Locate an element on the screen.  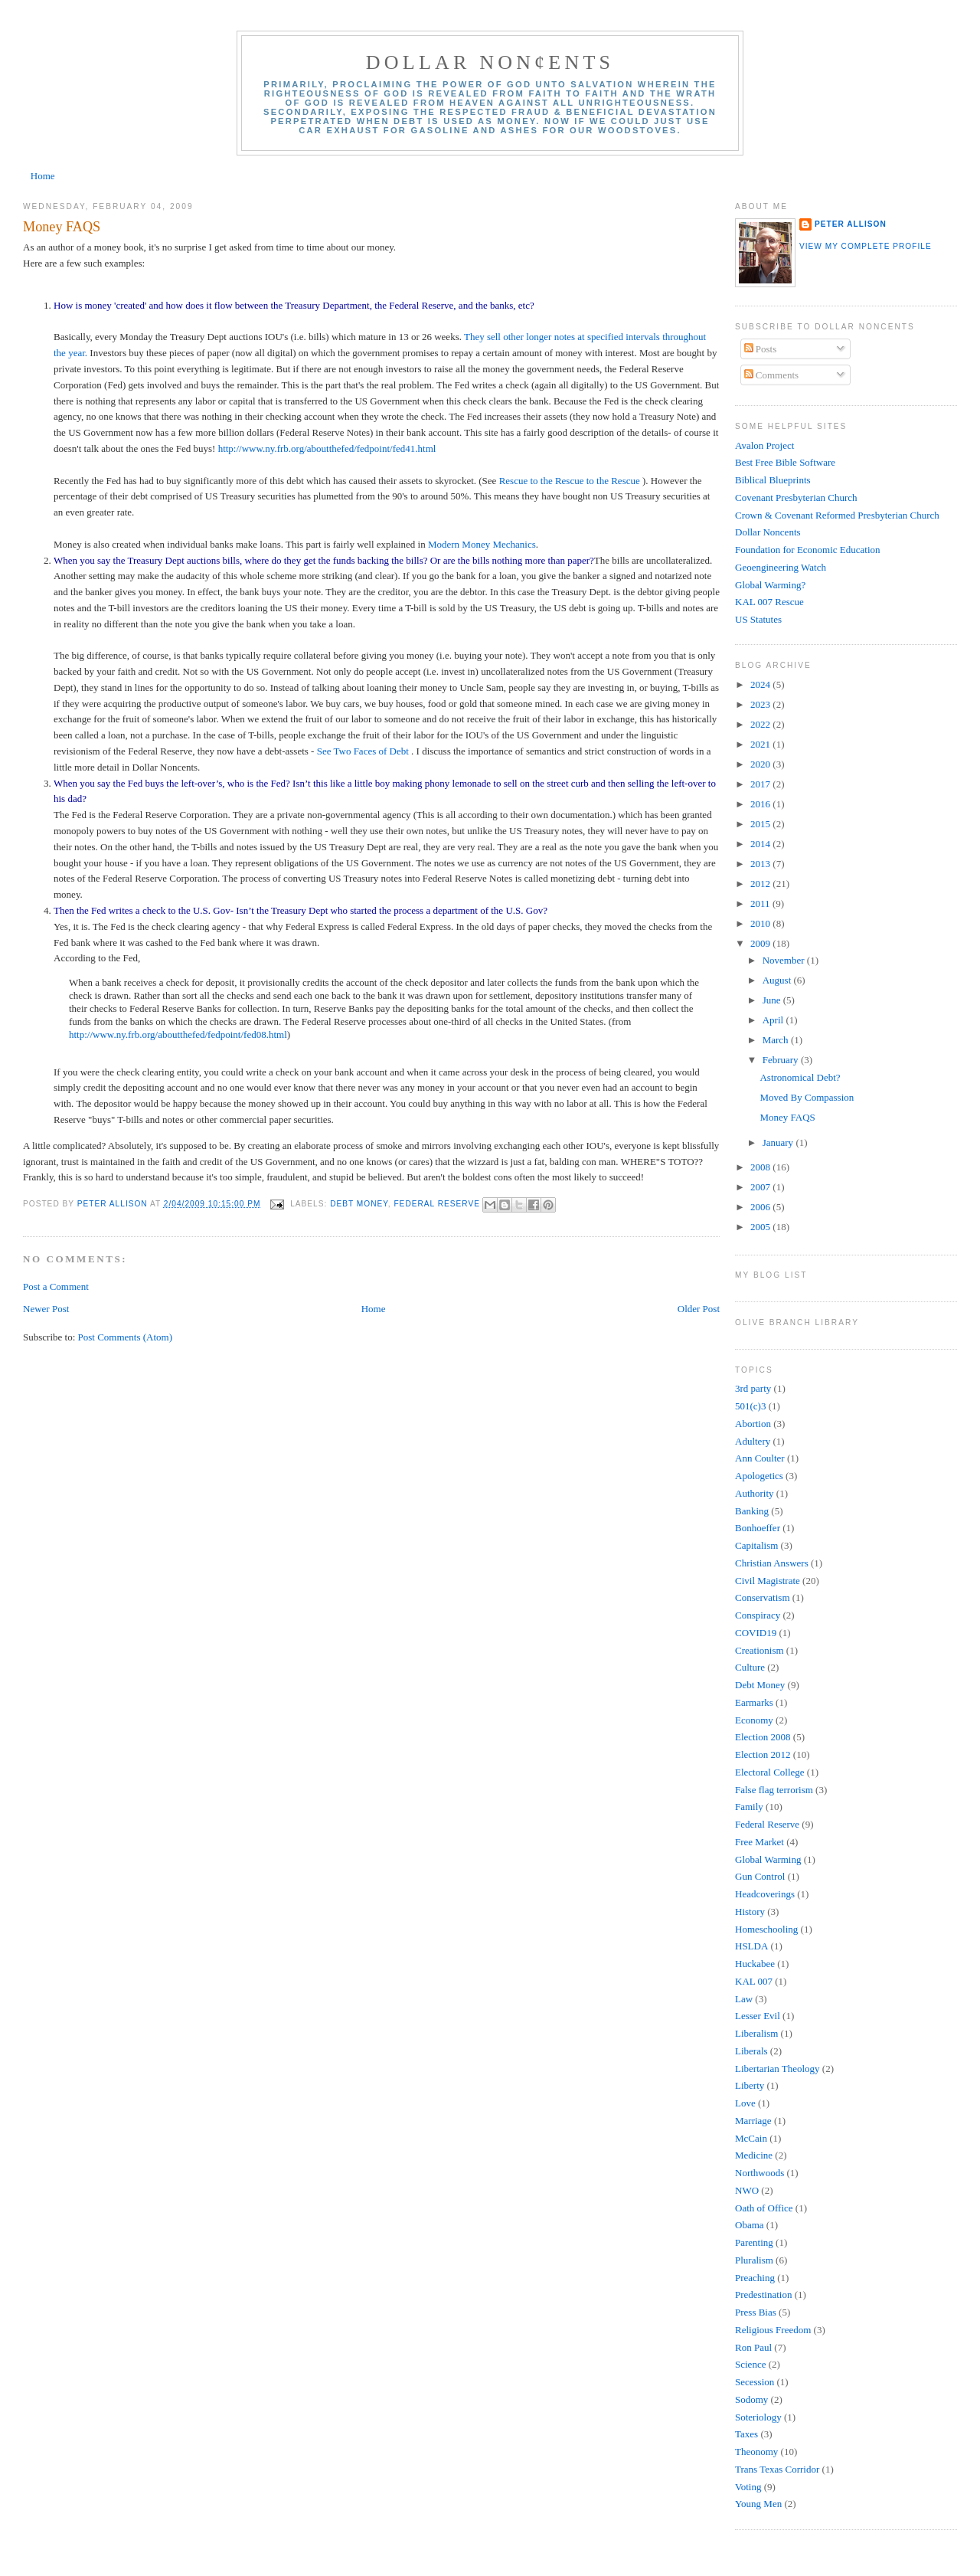
Foundation for Economic Education is located at coordinates (807, 549).